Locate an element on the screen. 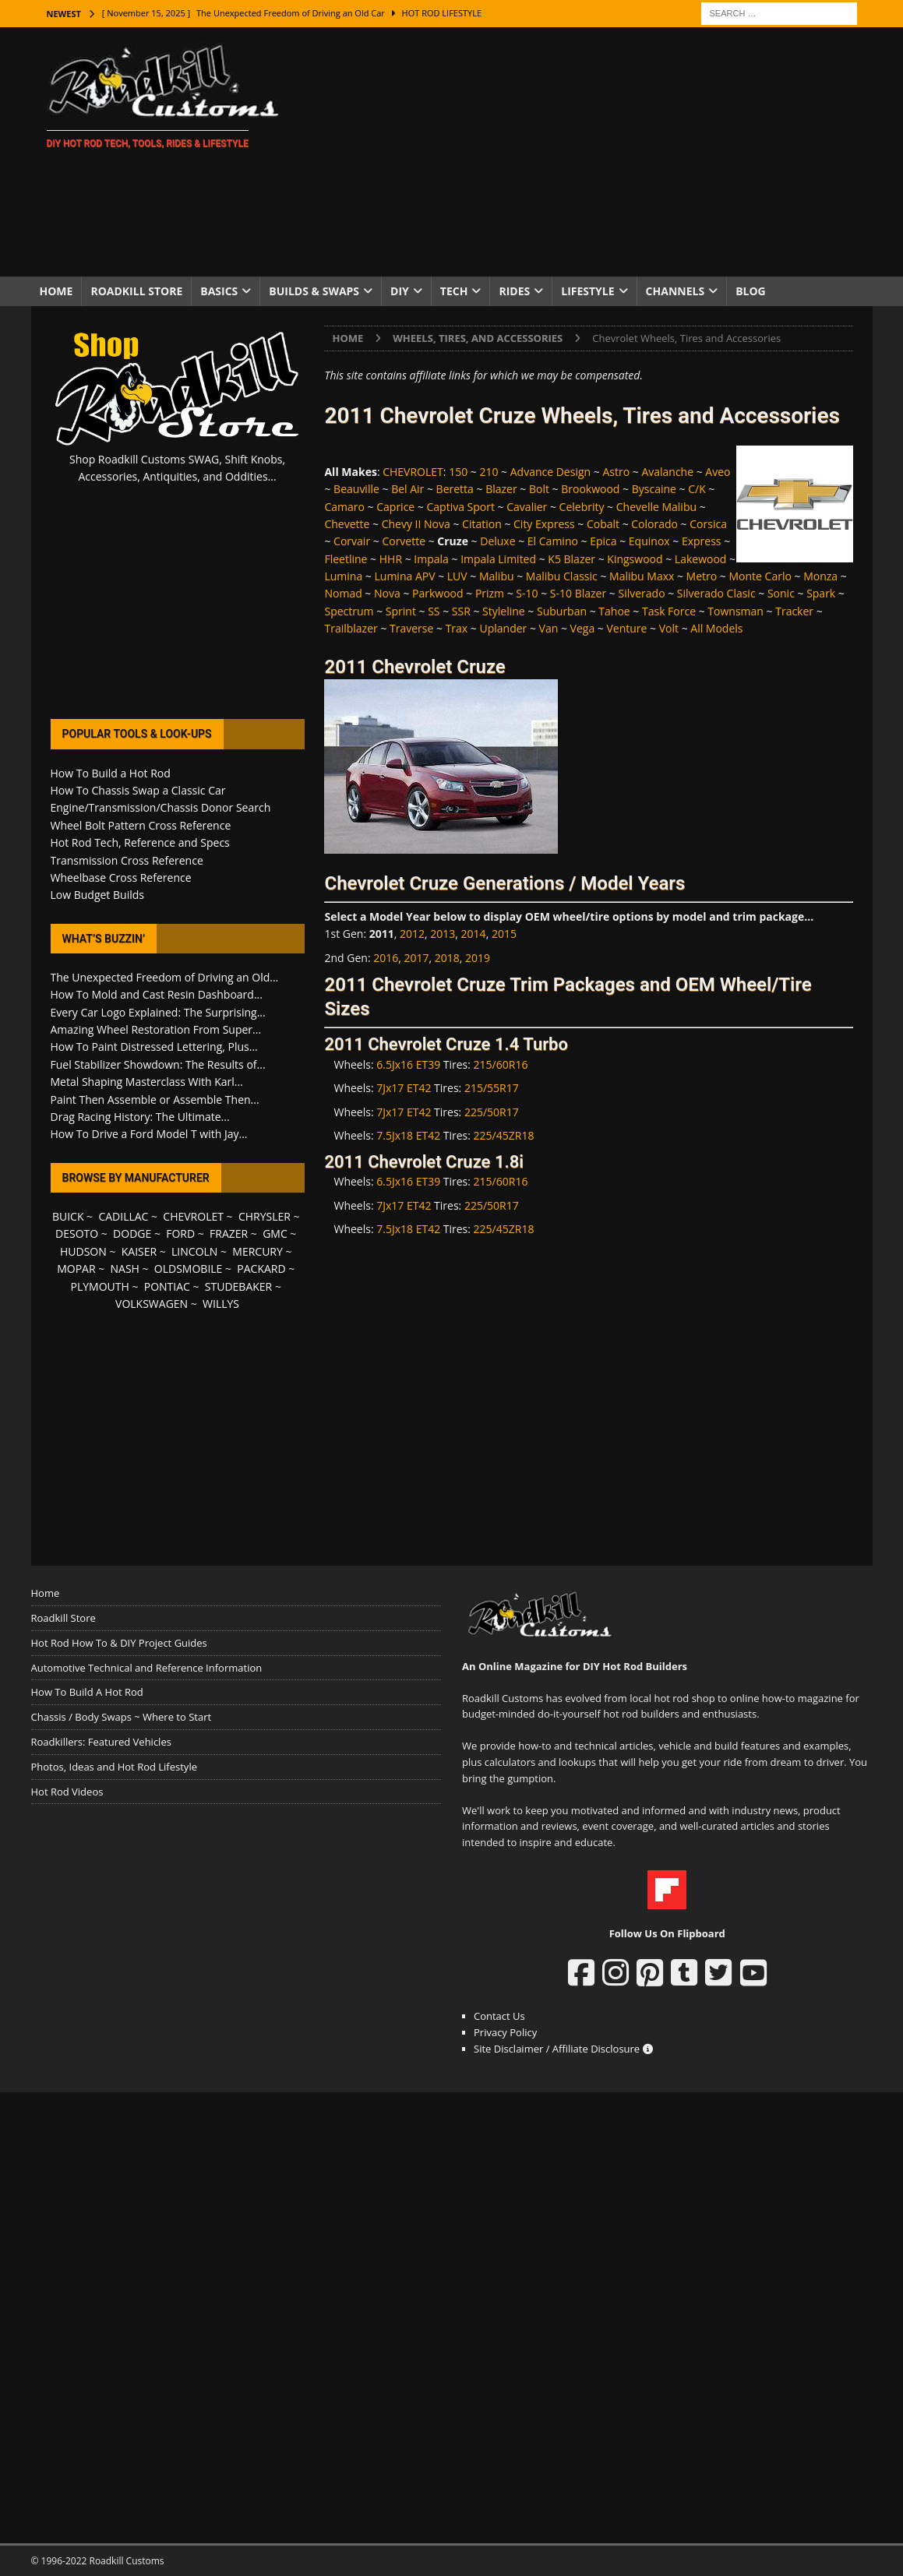 This screenshot has width=903, height=2576. C/K is located at coordinates (697, 488).